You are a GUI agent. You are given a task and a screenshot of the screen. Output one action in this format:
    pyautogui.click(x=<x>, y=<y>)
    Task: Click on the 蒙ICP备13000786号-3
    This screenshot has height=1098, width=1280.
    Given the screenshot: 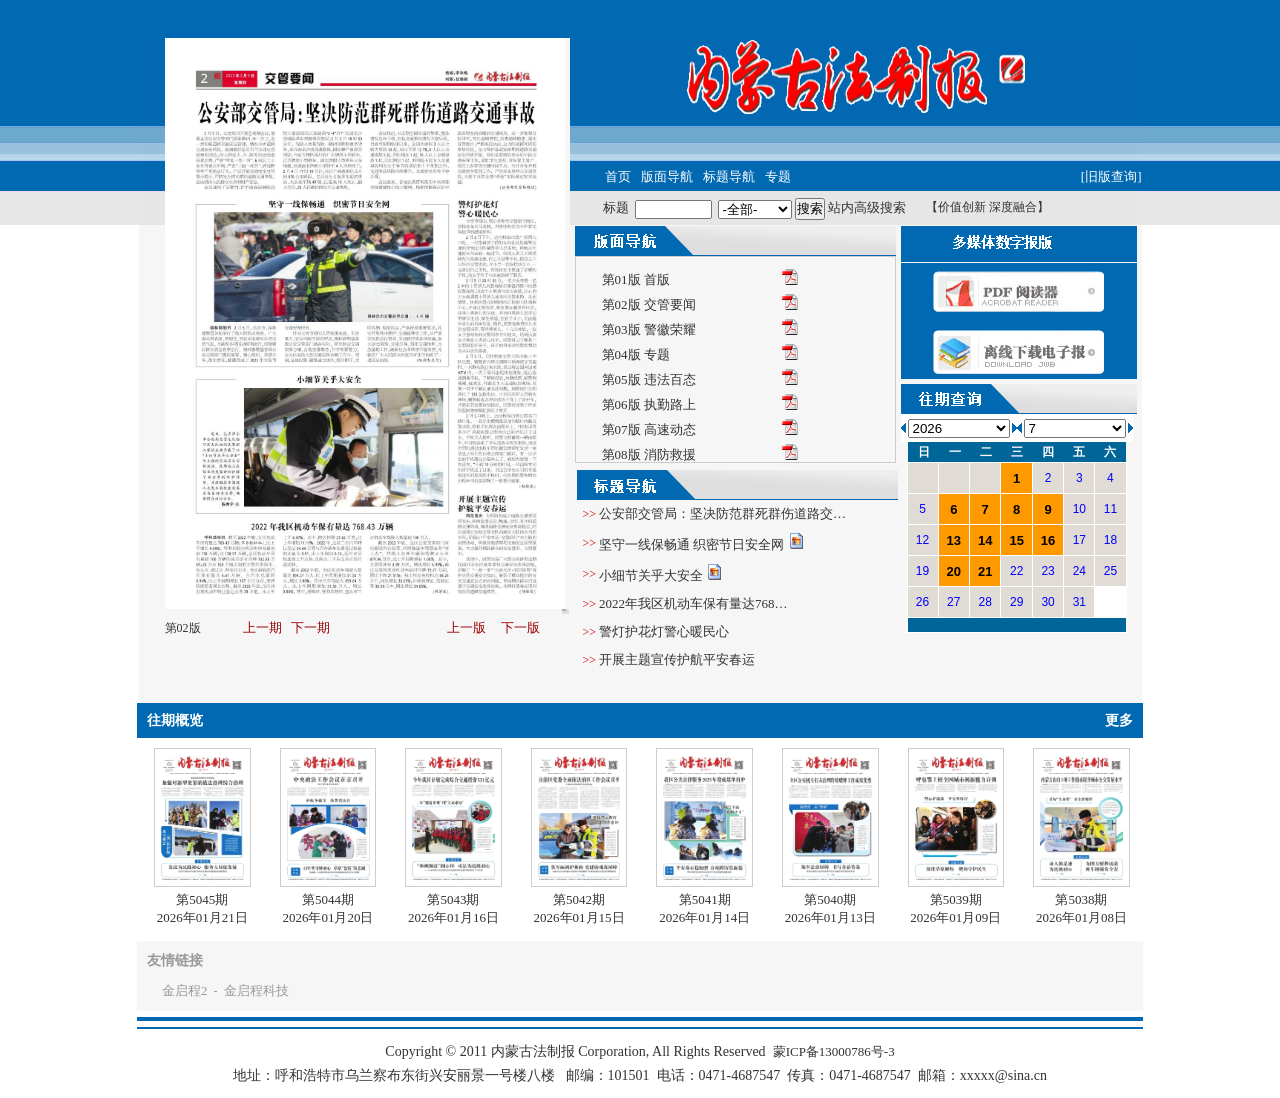 What is the action you would take?
    pyautogui.click(x=834, y=1051)
    